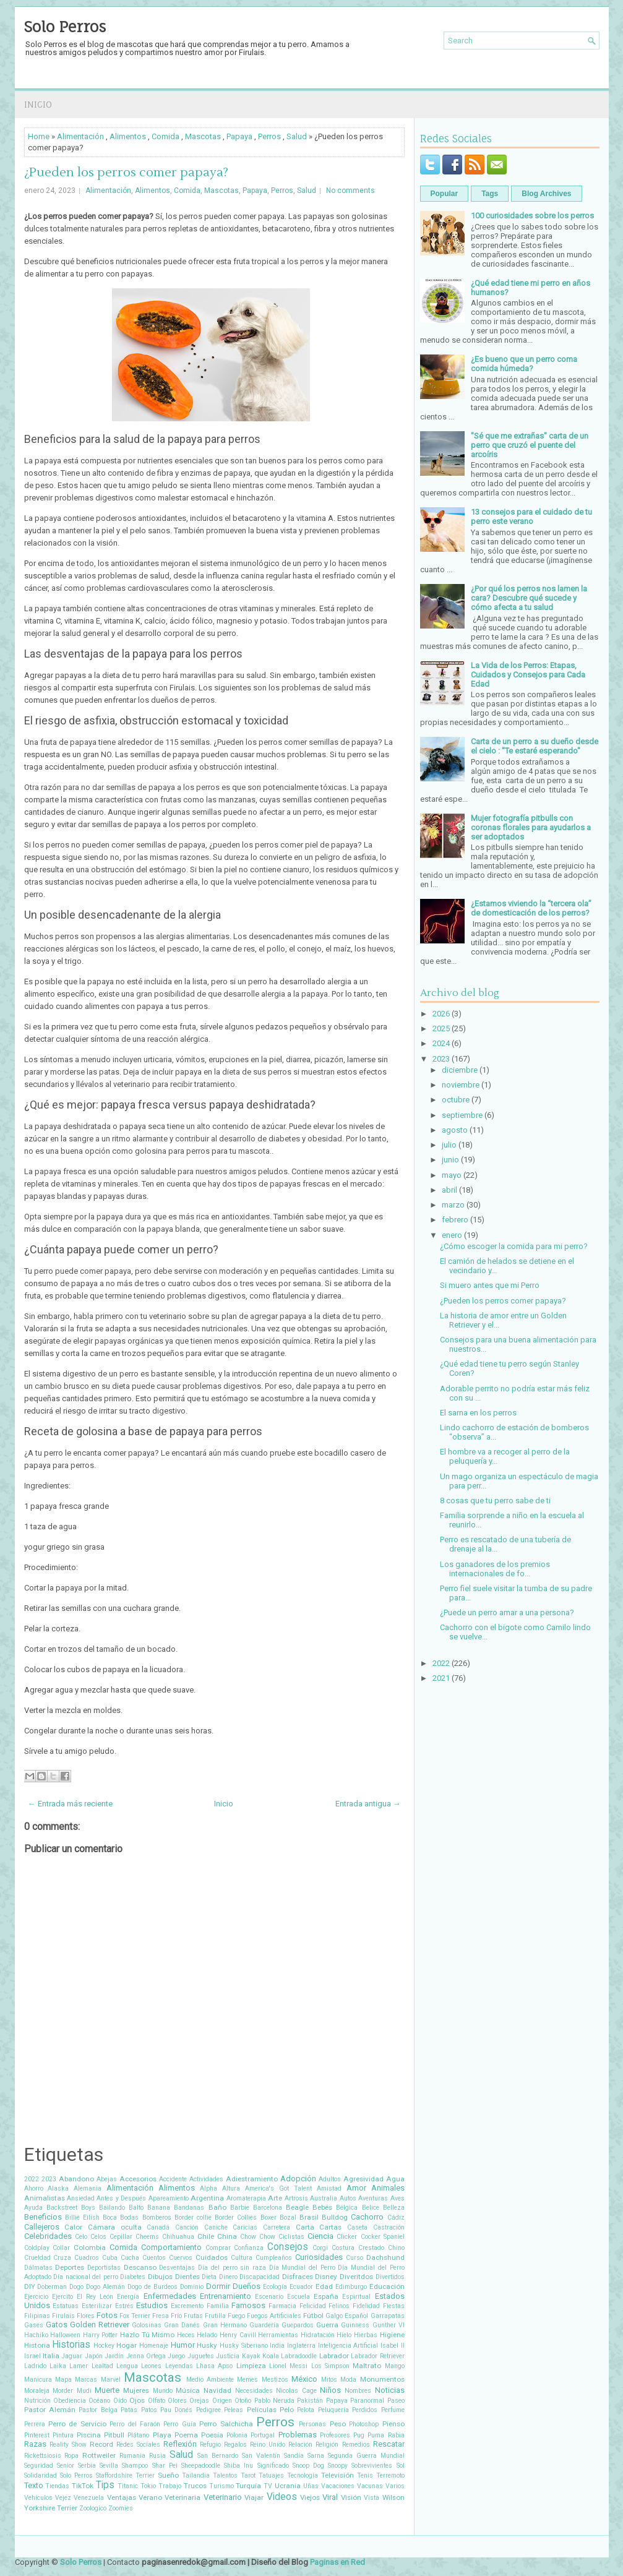 This screenshot has width=623, height=2576. I want to click on Papaya, so click(239, 136).